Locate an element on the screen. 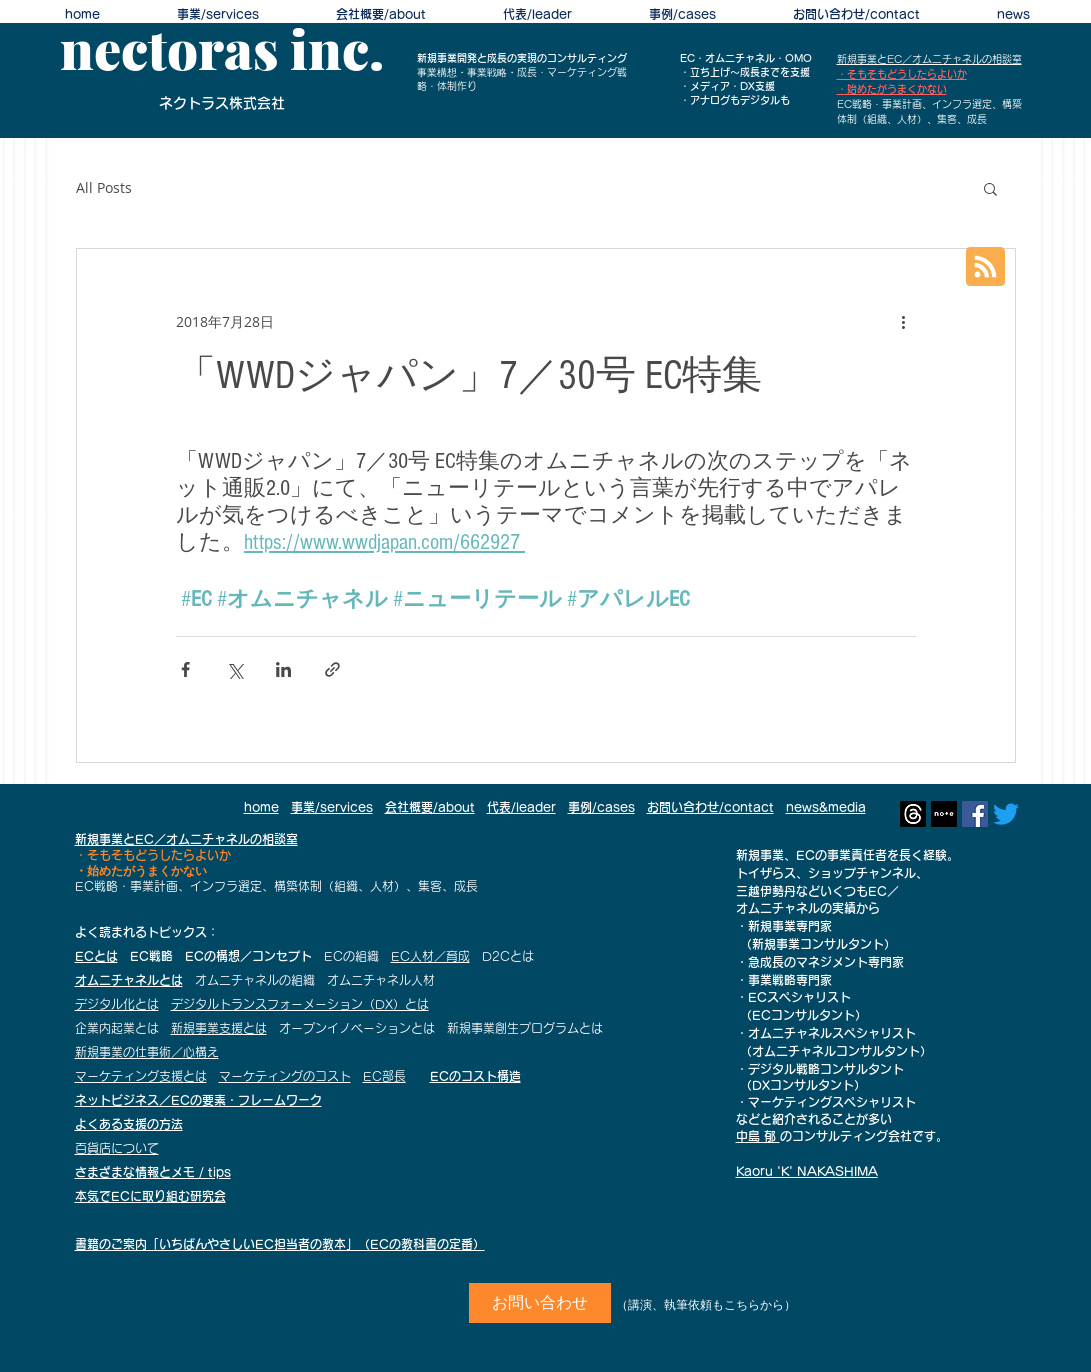 Image resolution: width=1091 pixels, height=1372 pixels. All Posts is located at coordinates (104, 187).